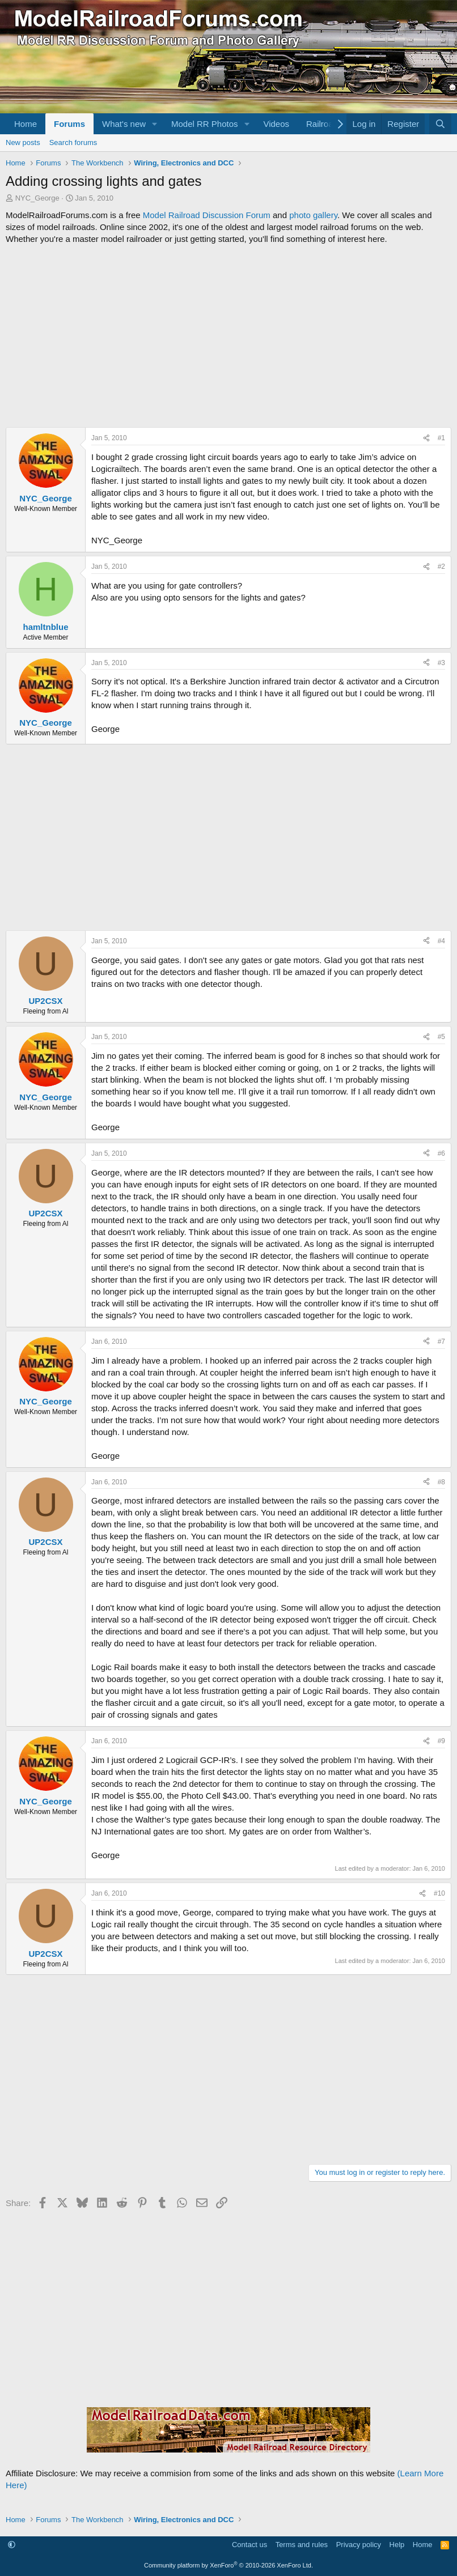 This screenshot has height=2576, width=457. Describe the element at coordinates (313, 215) in the screenshot. I see `photo gallery` at that location.